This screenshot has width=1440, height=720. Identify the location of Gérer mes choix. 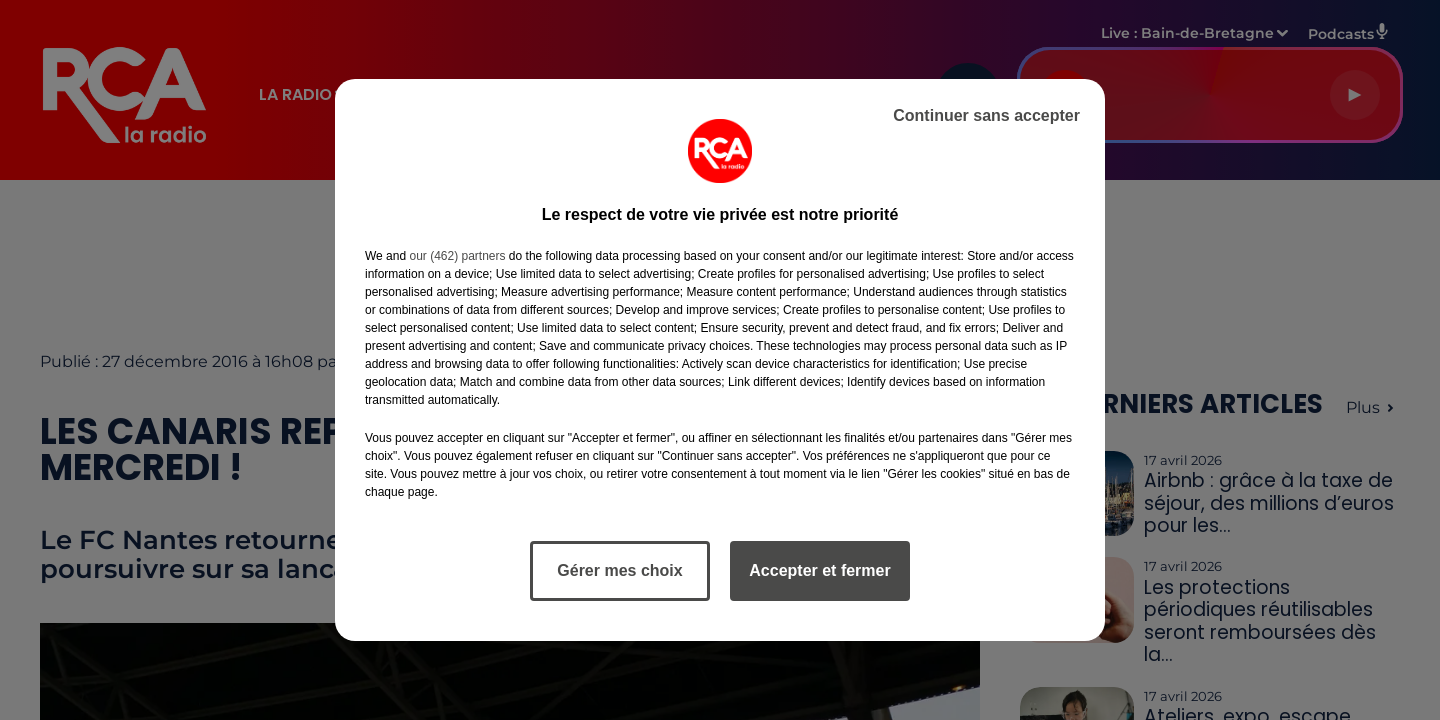
(619, 570).